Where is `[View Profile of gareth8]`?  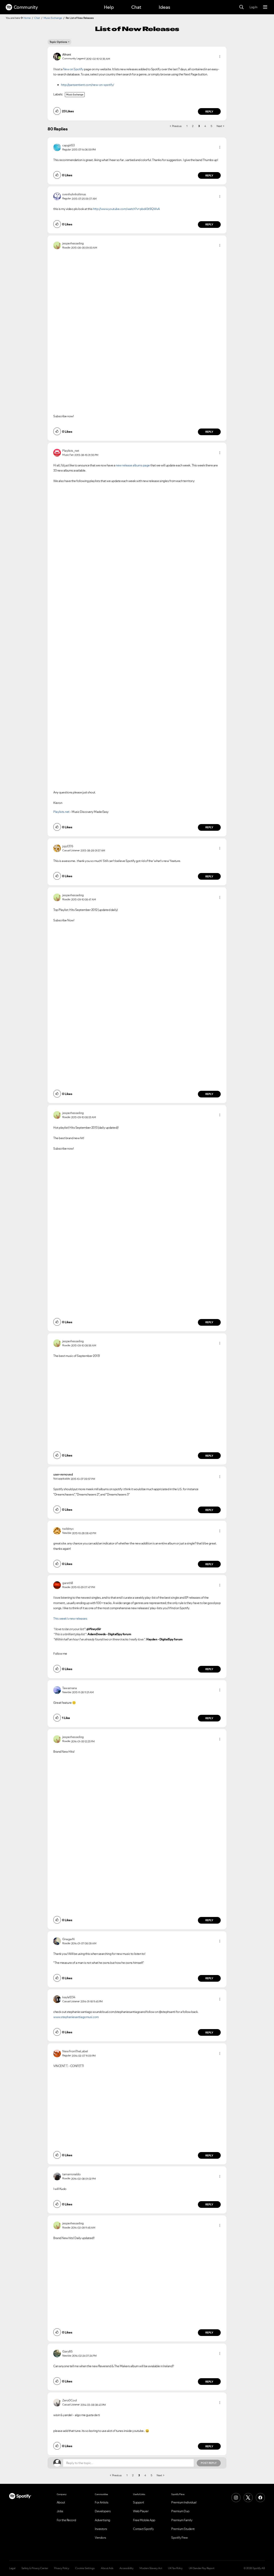 [View Profile of gareth8] is located at coordinates (67, 1583).